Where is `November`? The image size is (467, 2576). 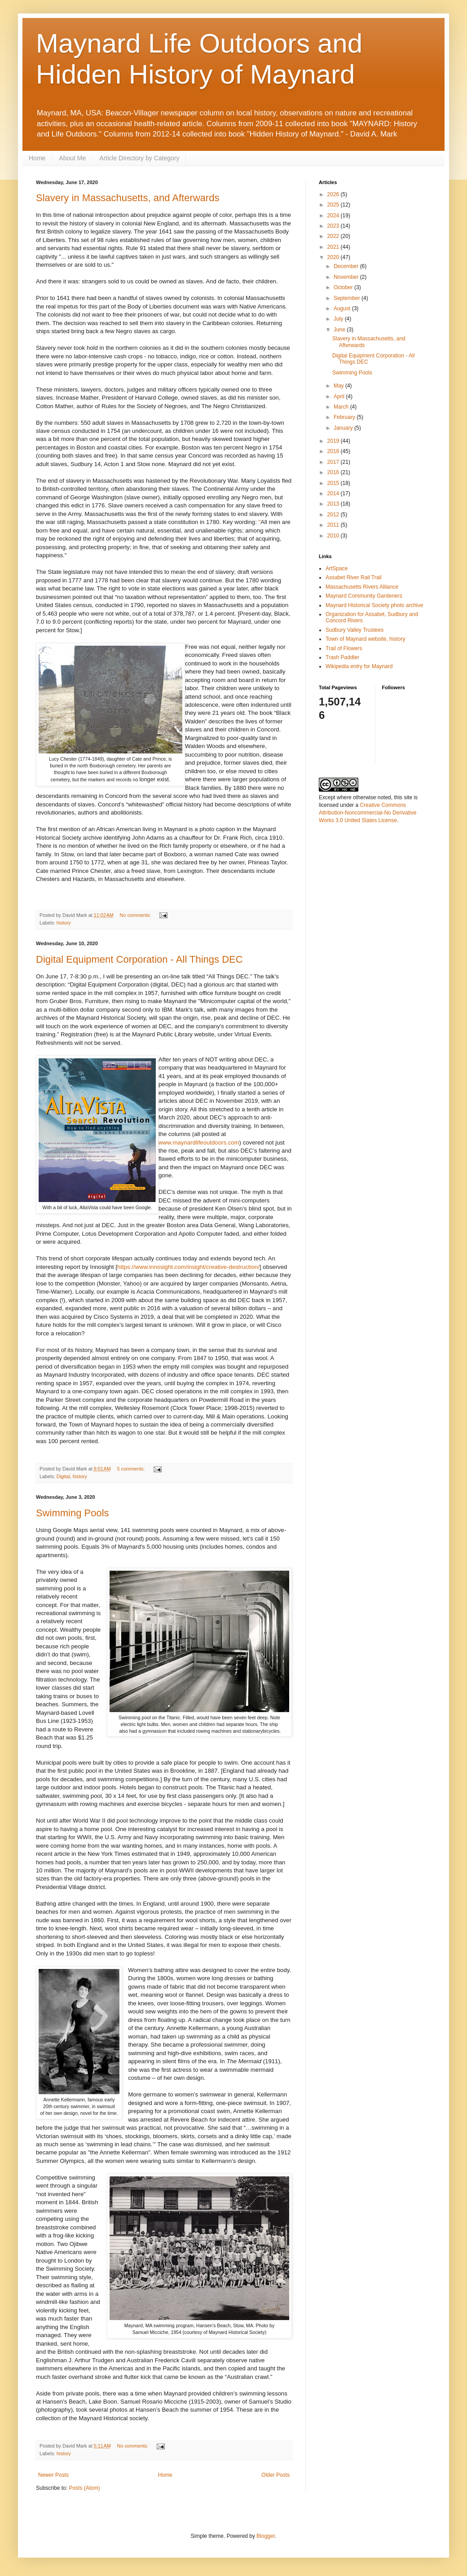 November is located at coordinates (347, 277).